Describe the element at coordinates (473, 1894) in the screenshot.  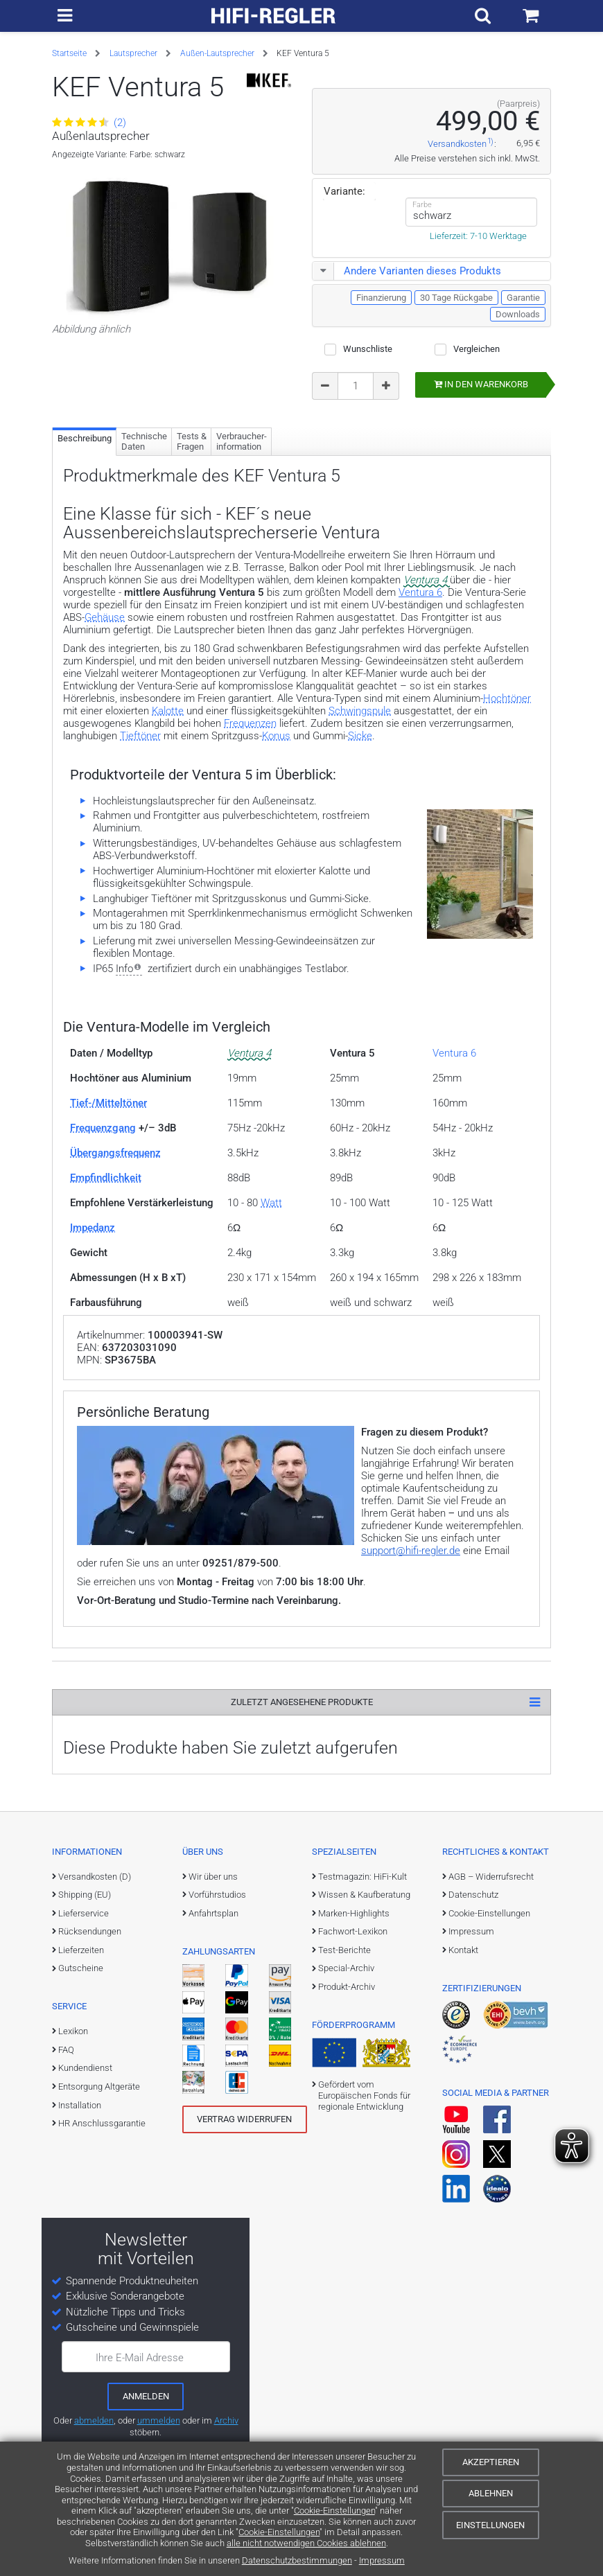
I see `Datenschutz` at that location.